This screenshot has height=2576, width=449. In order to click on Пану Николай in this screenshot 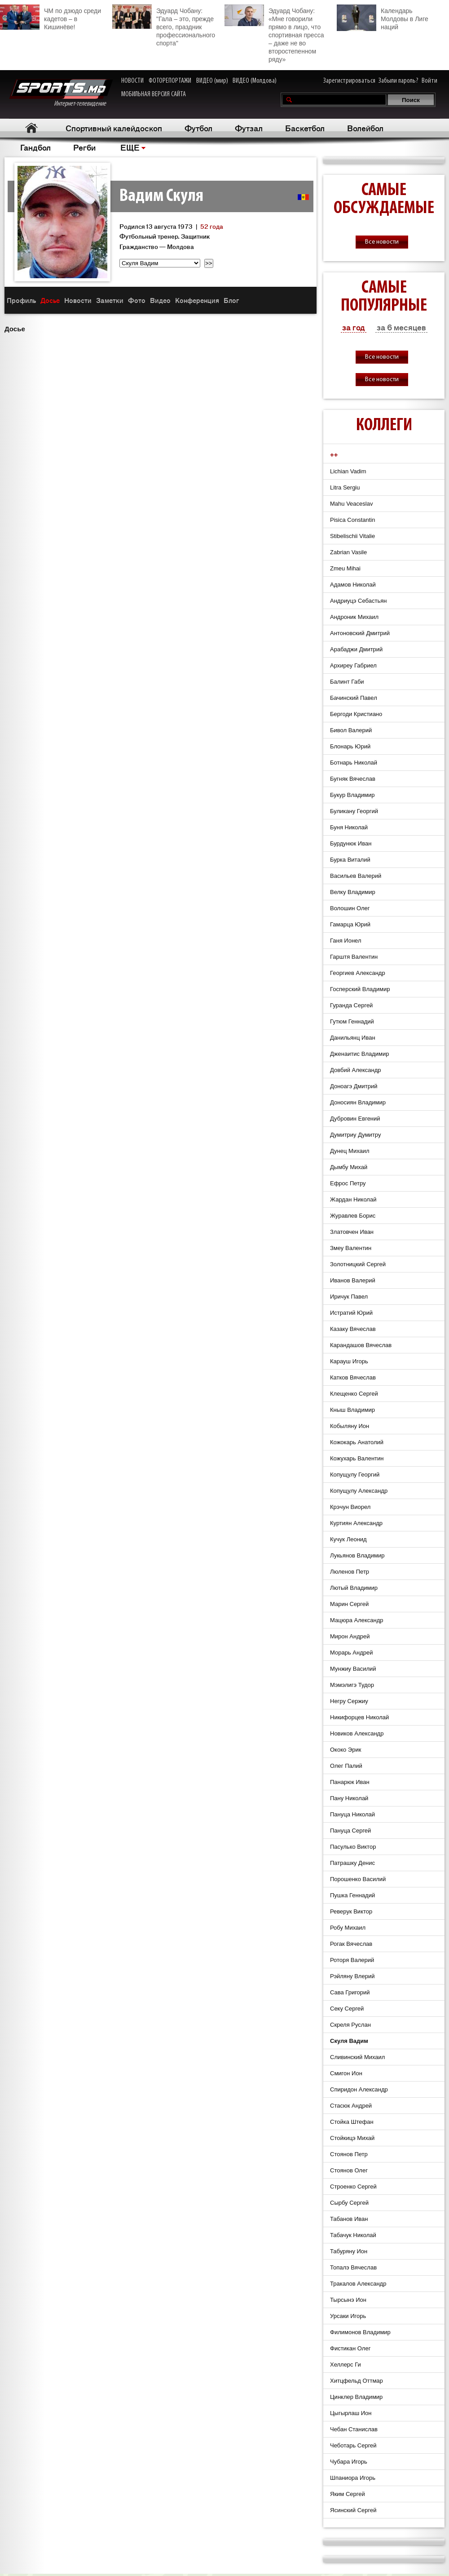, I will do `click(349, 1798)`.